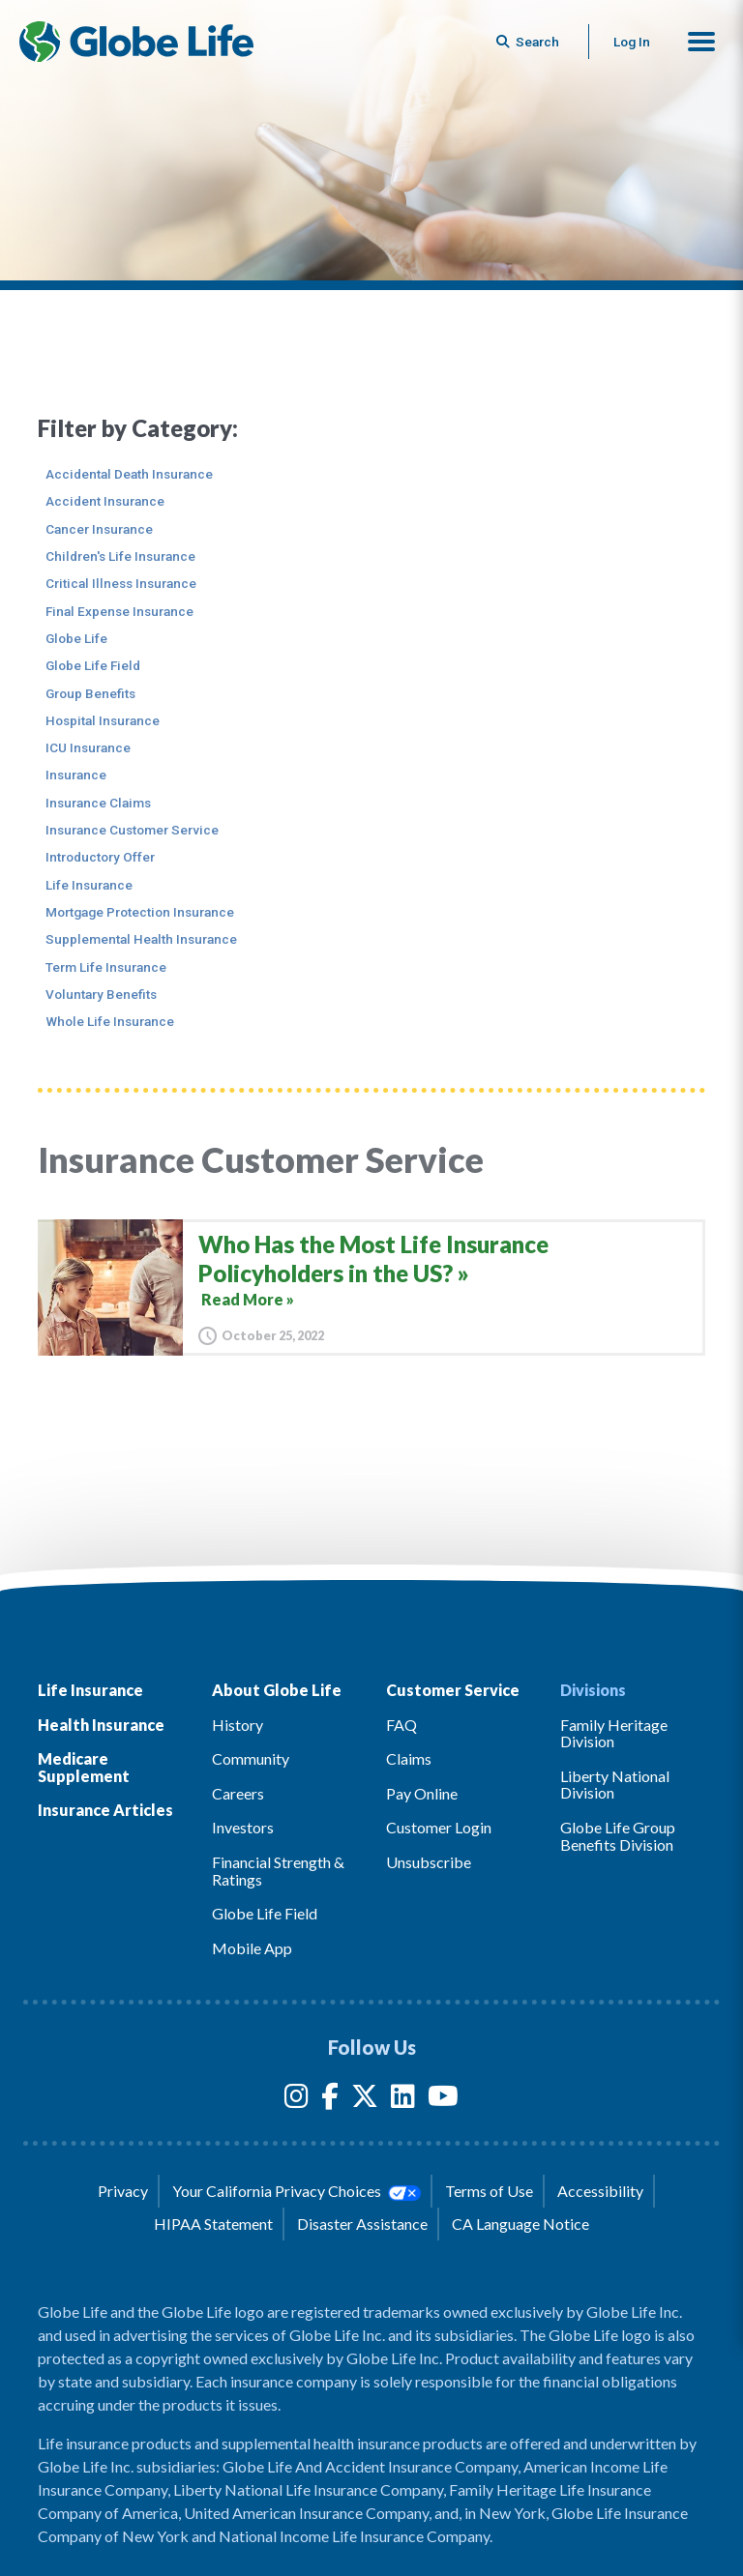 This screenshot has width=743, height=2576. What do you see at coordinates (614, 1733) in the screenshot?
I see `Family Heritage Division` at bounding box center [614, 1733].